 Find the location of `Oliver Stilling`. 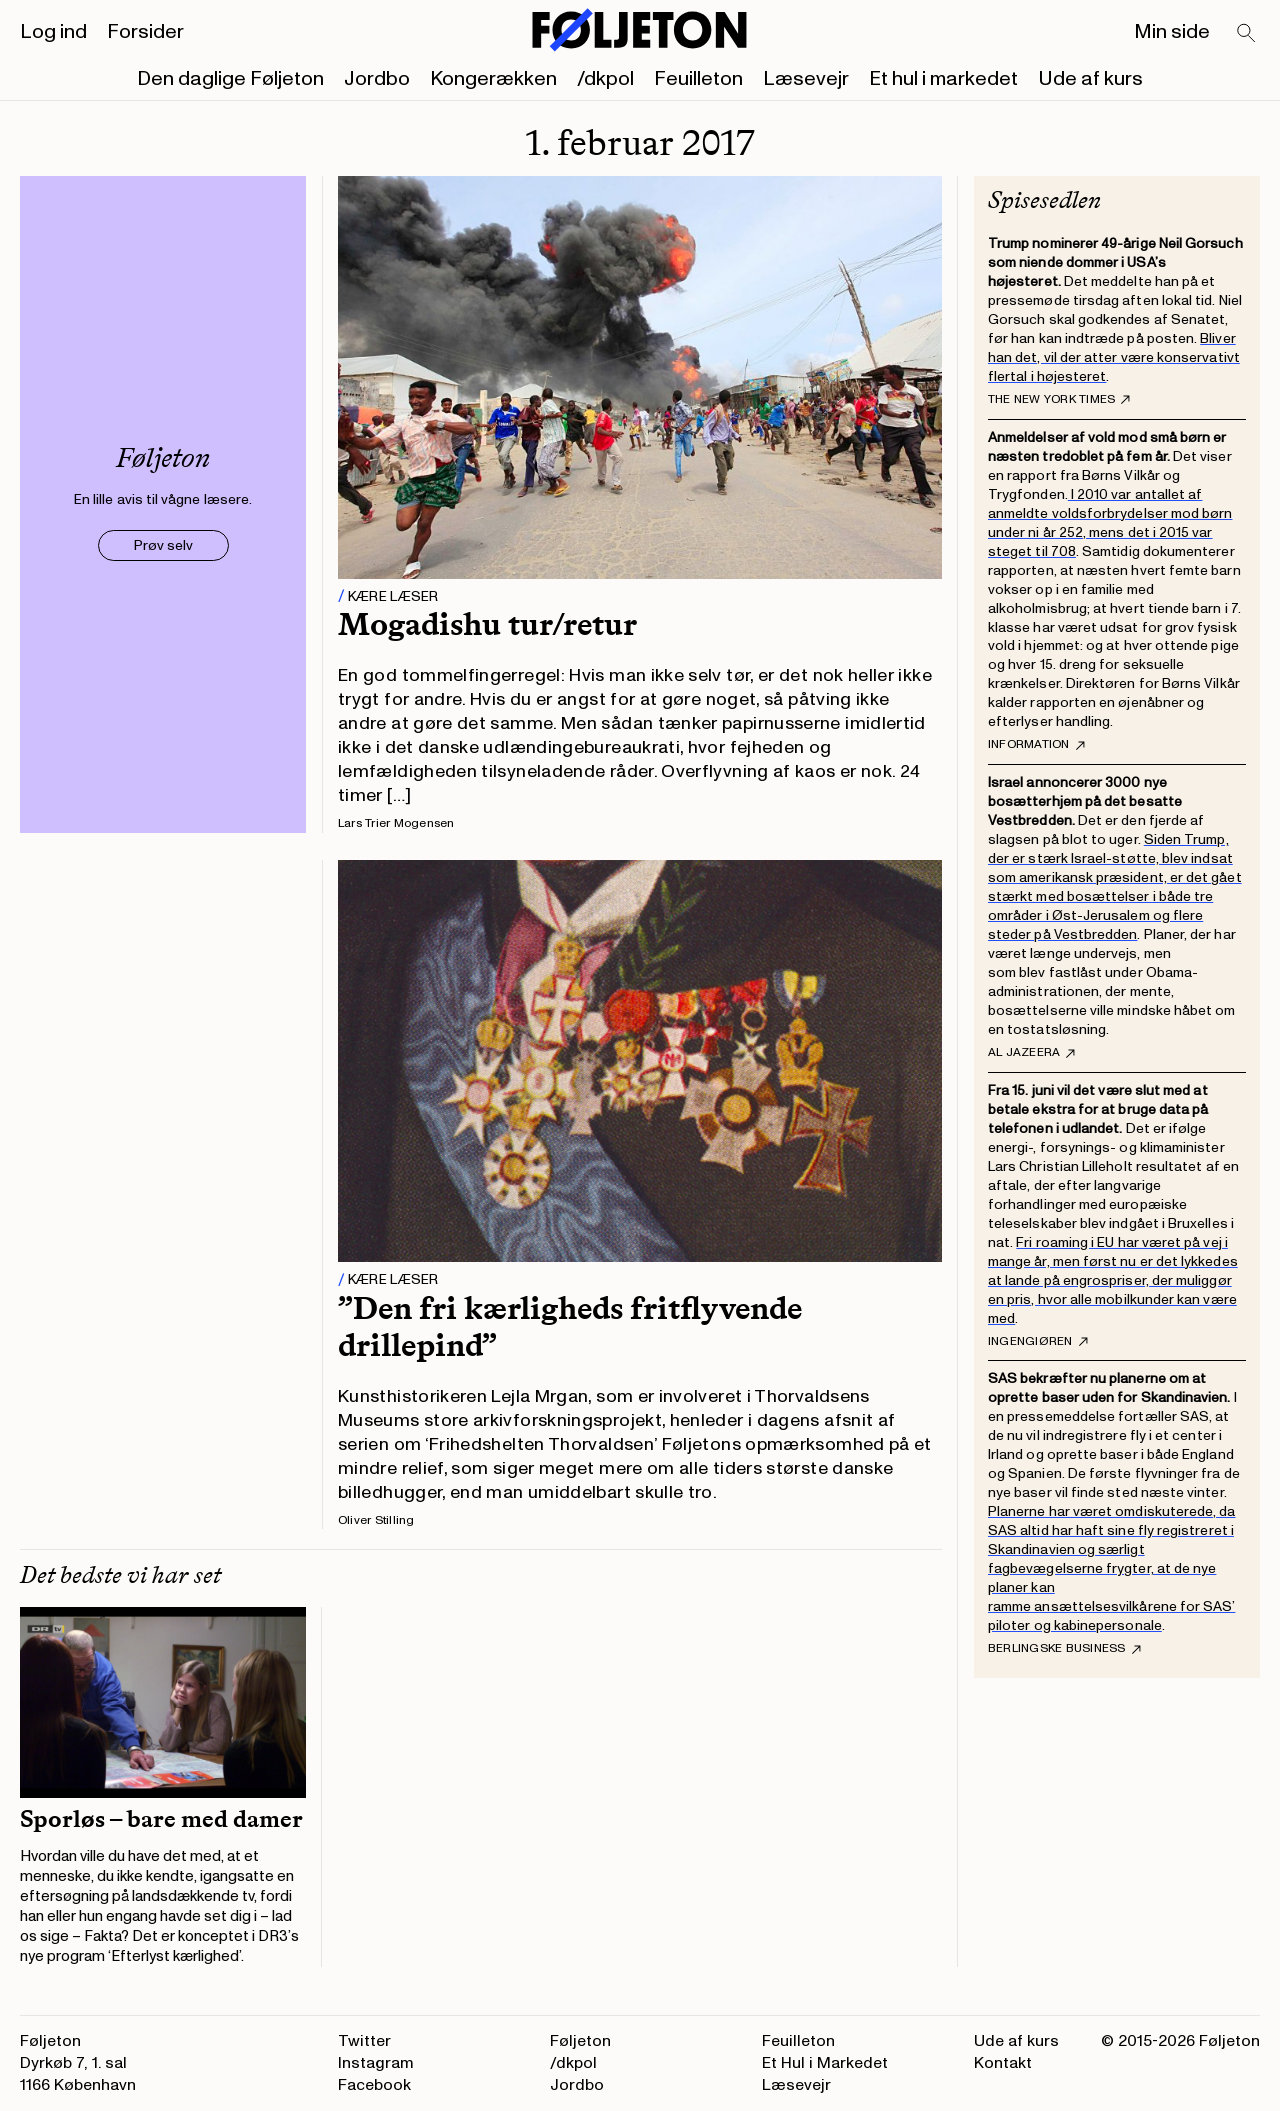

Oliver Stilling is located at coordinates (376, 1520).